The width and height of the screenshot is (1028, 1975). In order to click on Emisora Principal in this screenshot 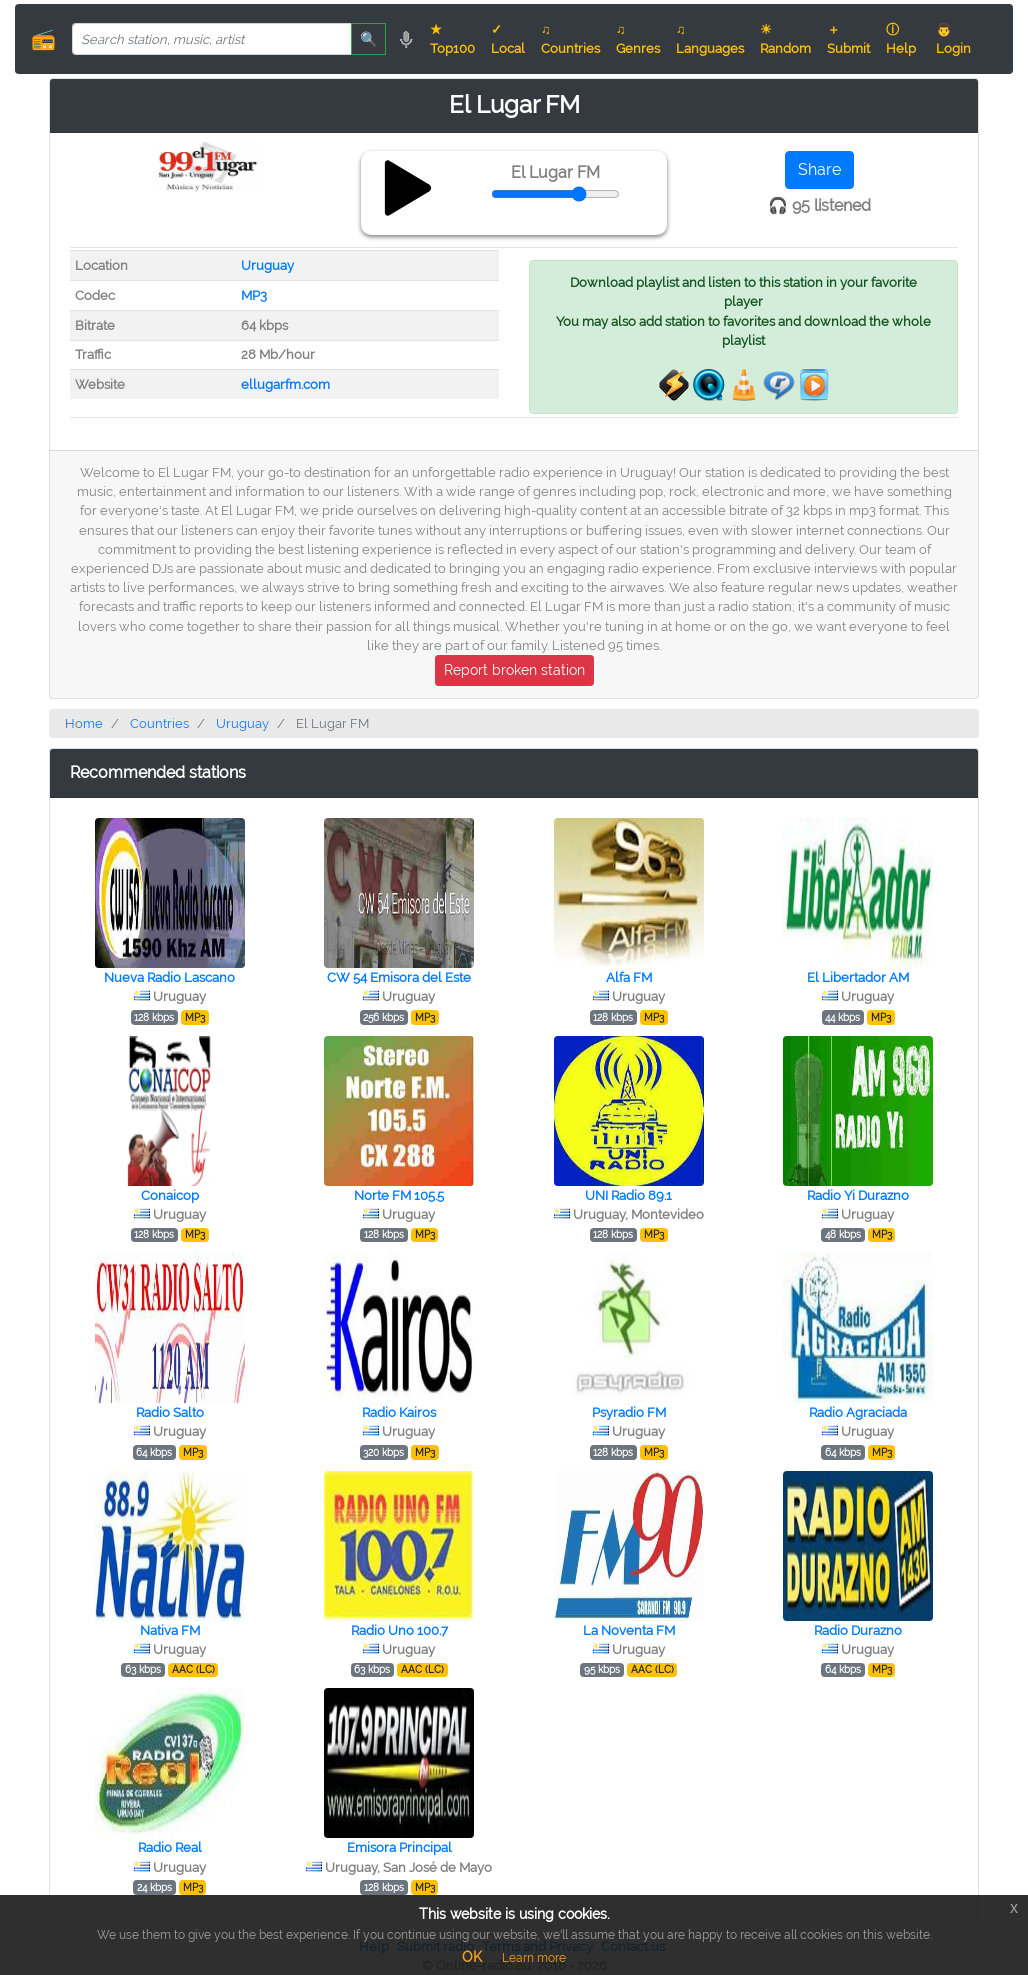, I will do `click(399, 1847)`.